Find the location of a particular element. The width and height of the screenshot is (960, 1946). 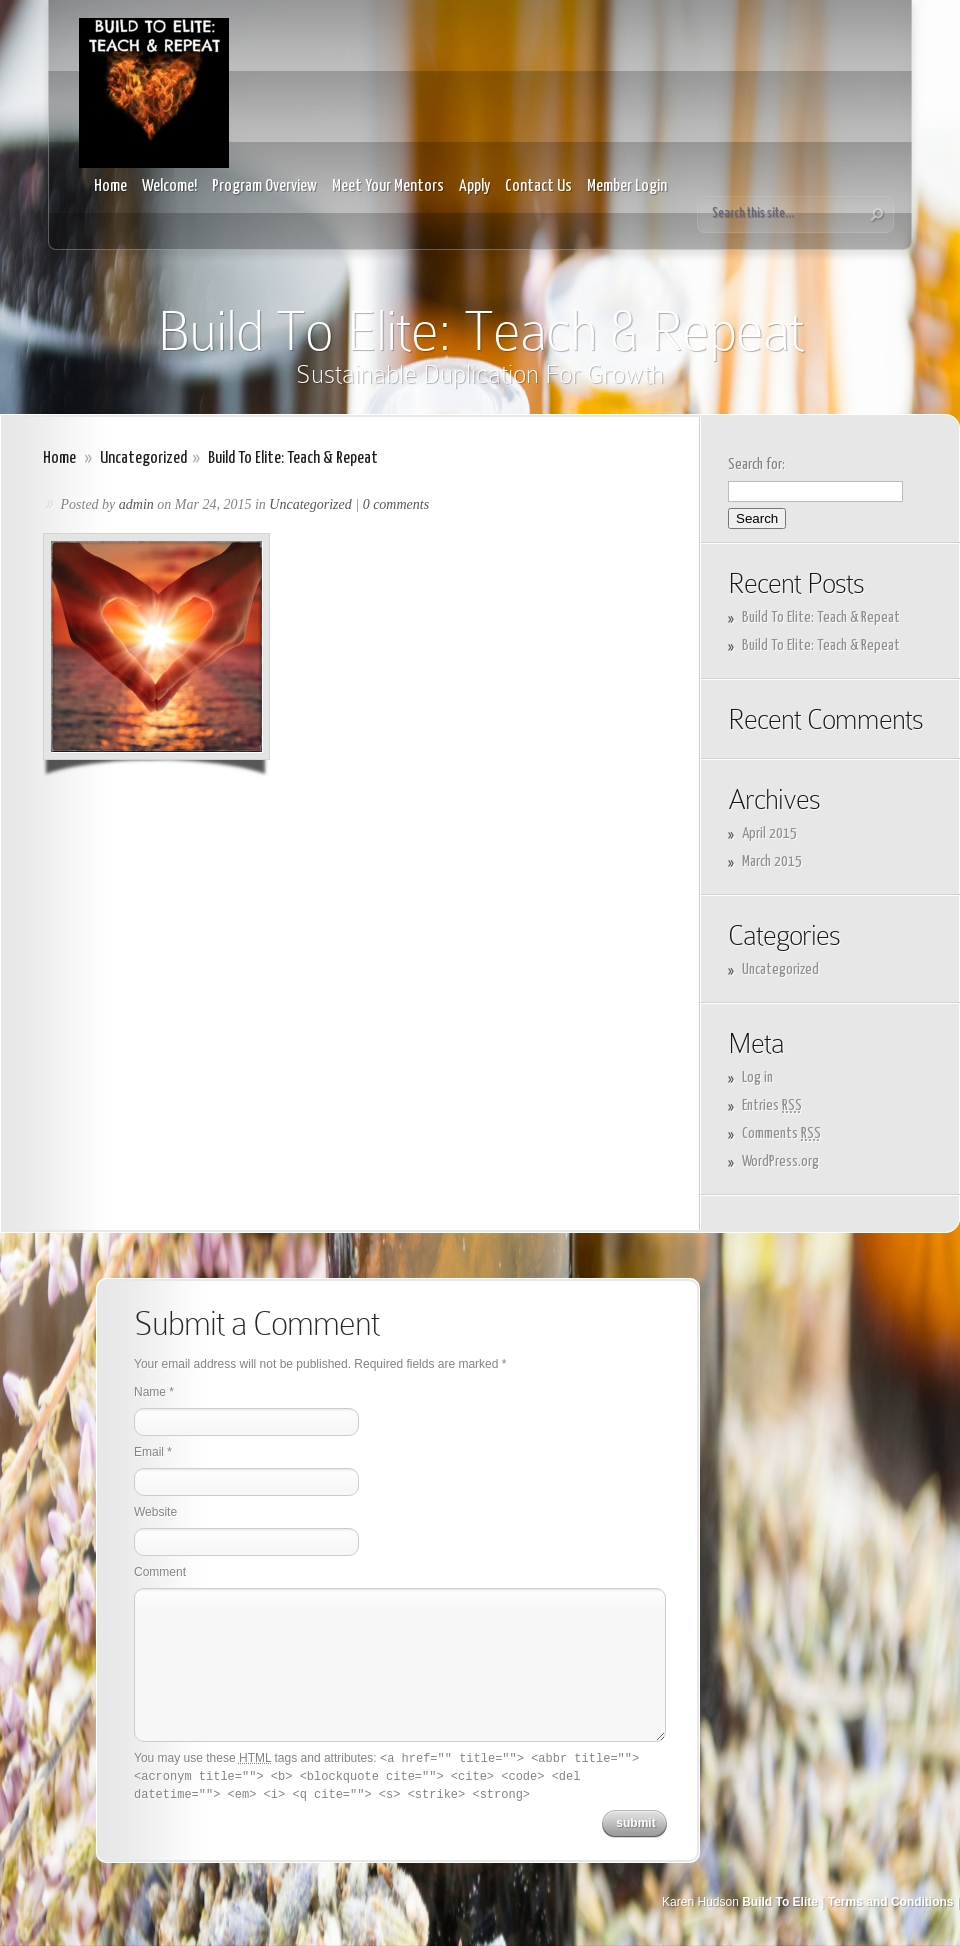

Comments is located at coordinates (781, 1133).